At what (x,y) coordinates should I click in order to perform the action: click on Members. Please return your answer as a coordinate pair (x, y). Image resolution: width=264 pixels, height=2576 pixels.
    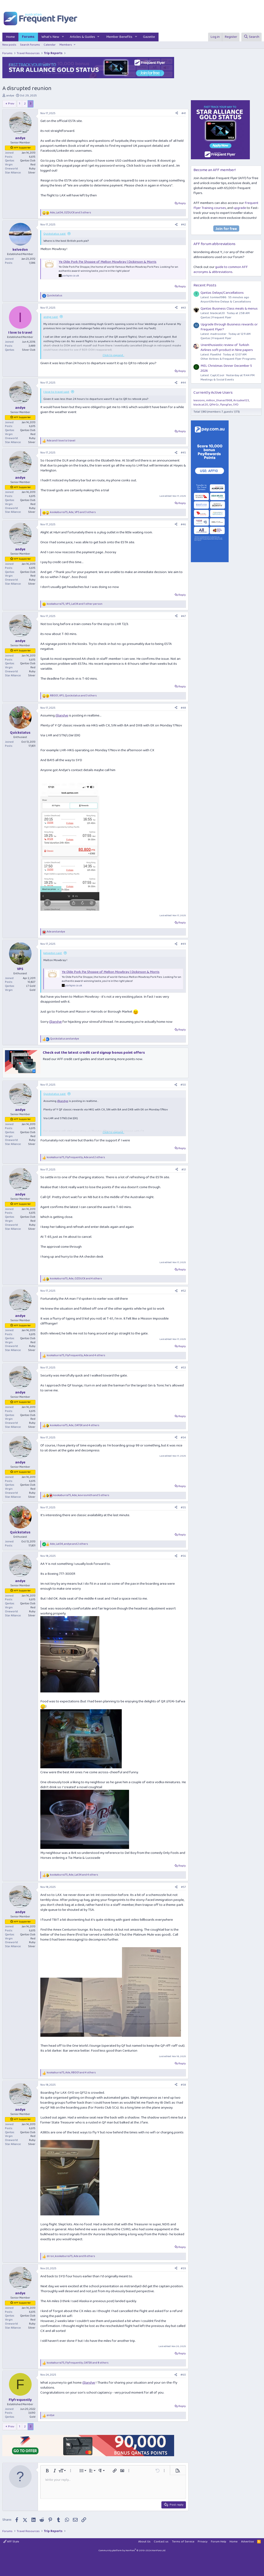
    Looking at the image, I should click on (65, 44).